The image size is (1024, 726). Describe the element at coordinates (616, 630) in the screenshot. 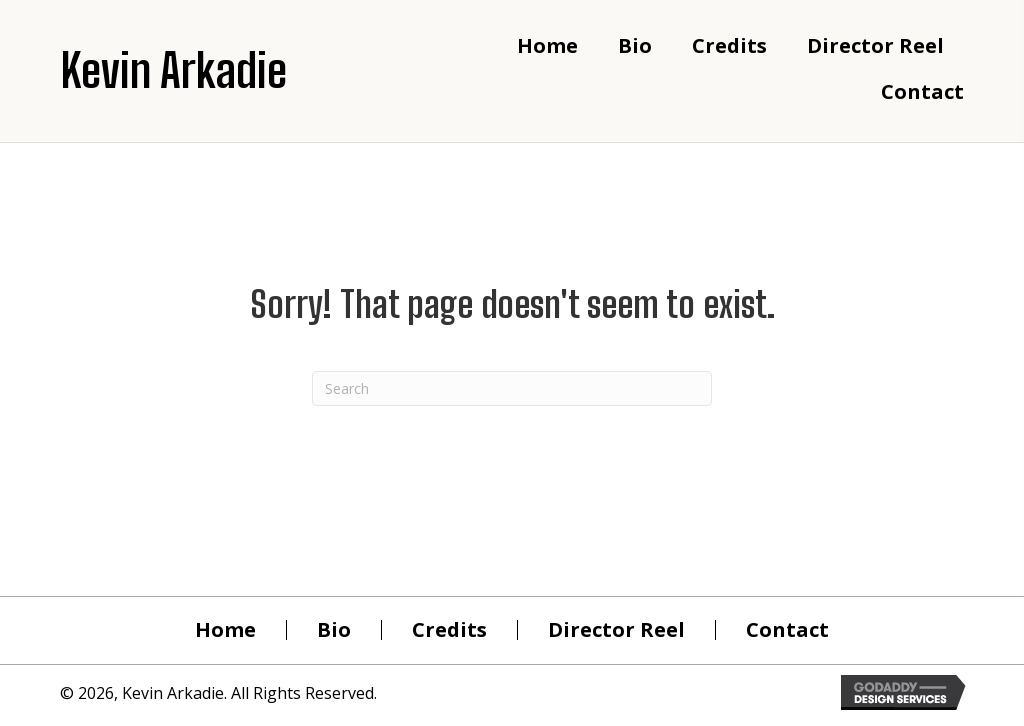

I see `Director Reel` at that location.